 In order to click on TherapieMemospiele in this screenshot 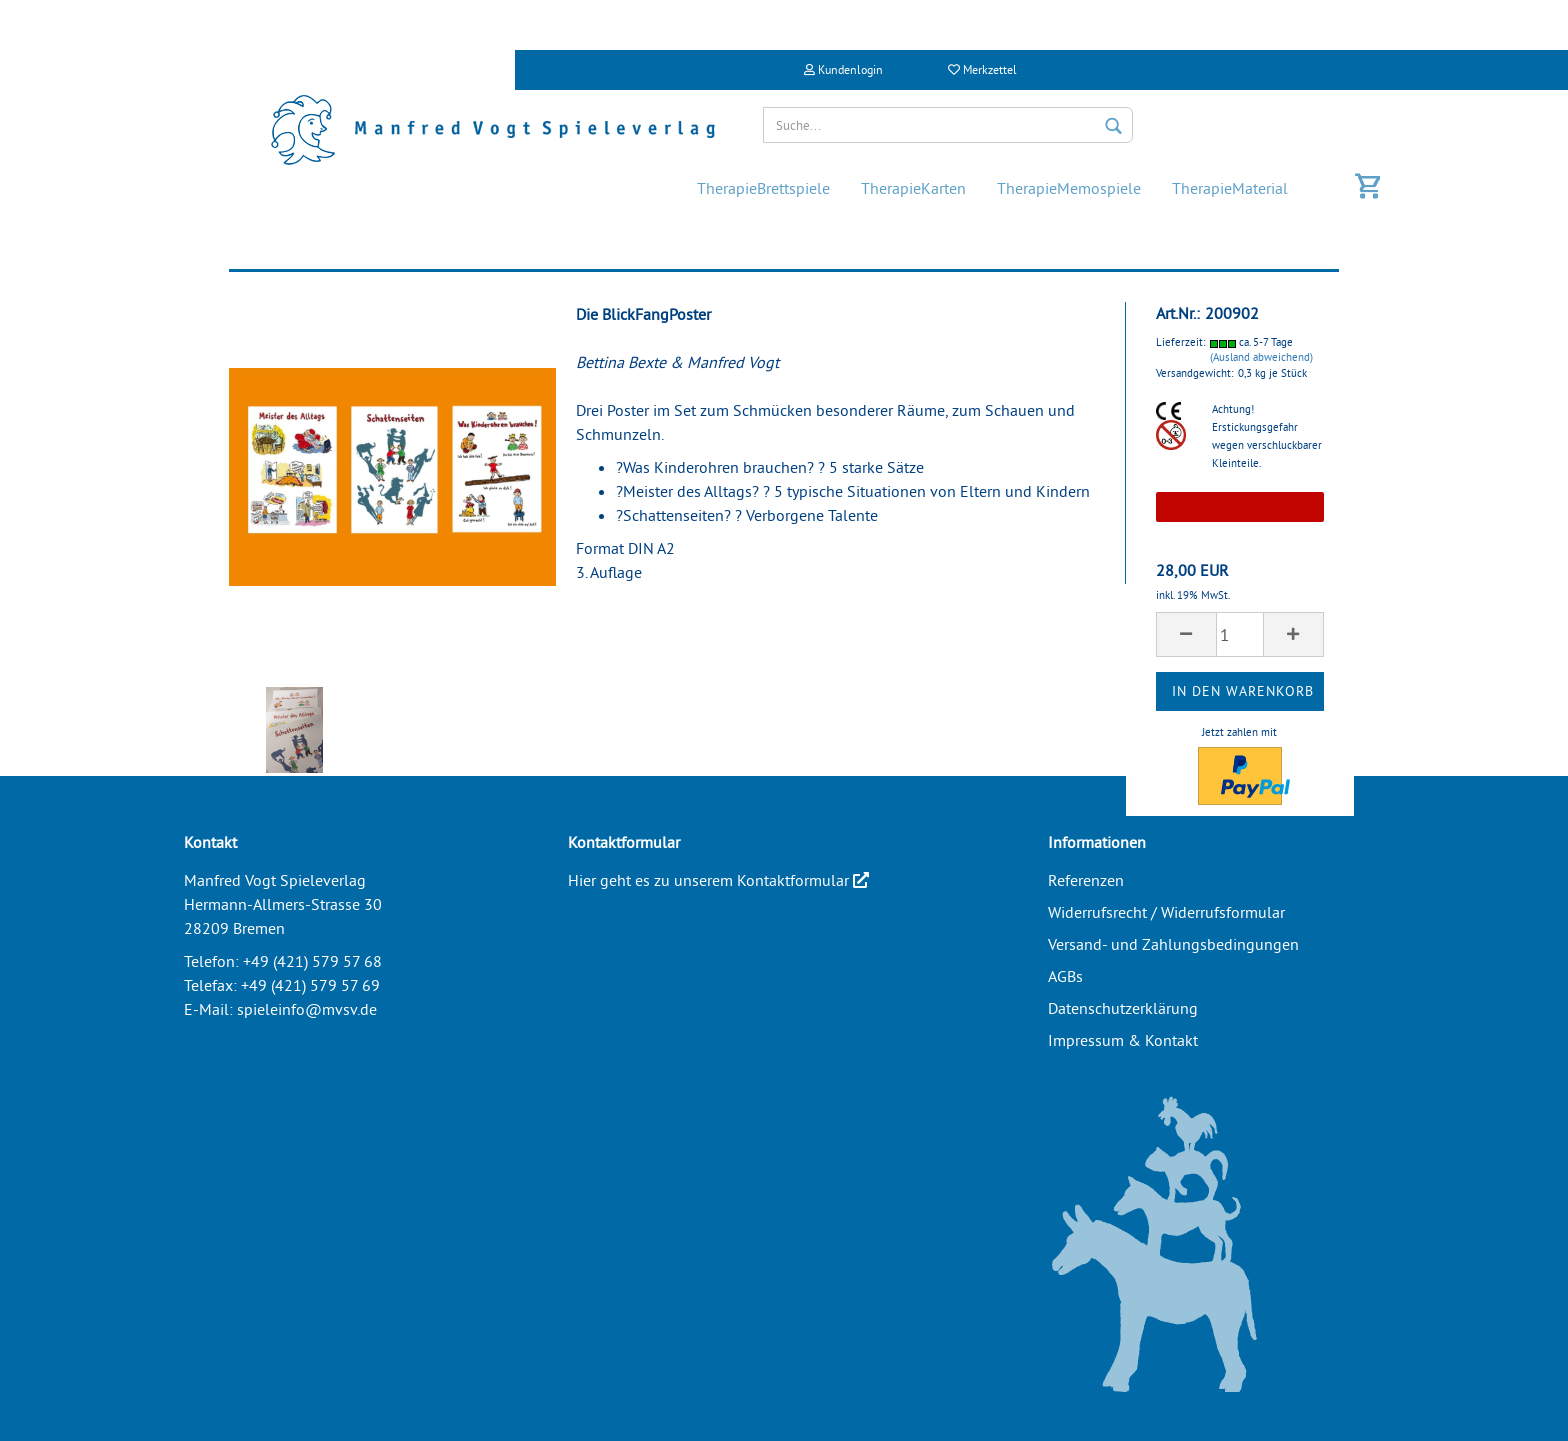, I will do `click(1069, 188)`.